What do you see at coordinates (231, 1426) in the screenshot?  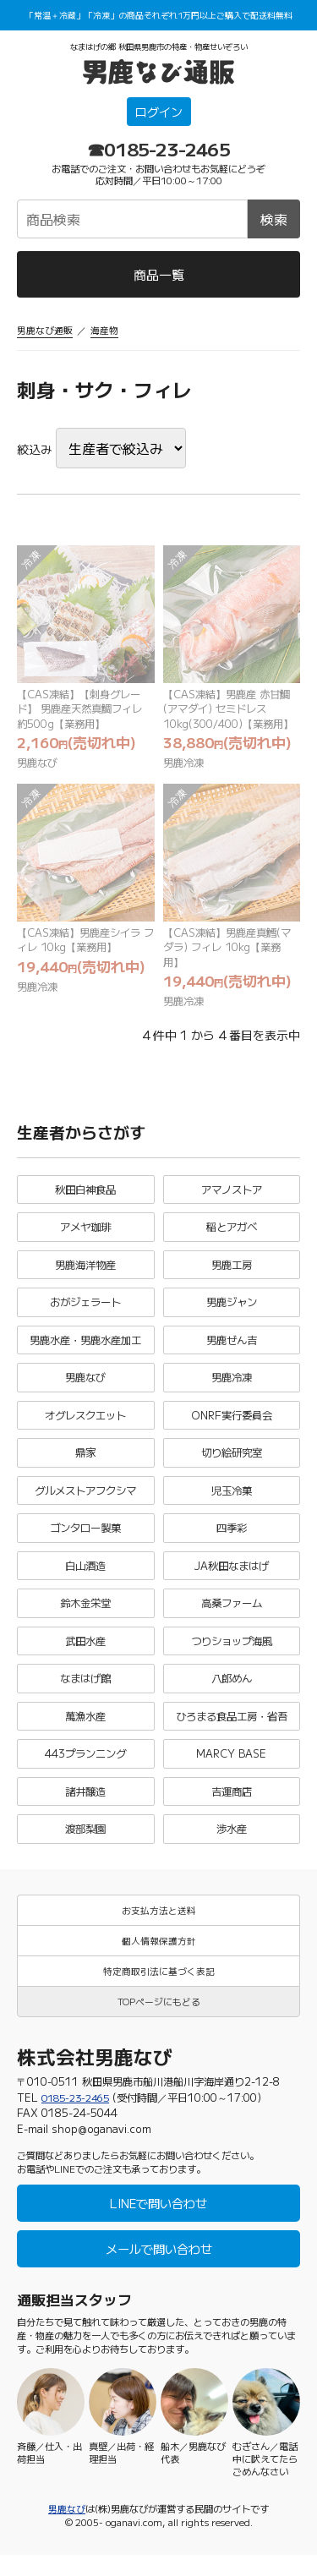 I see `ONRF実行委員会` at bounding box center [231, 1426].